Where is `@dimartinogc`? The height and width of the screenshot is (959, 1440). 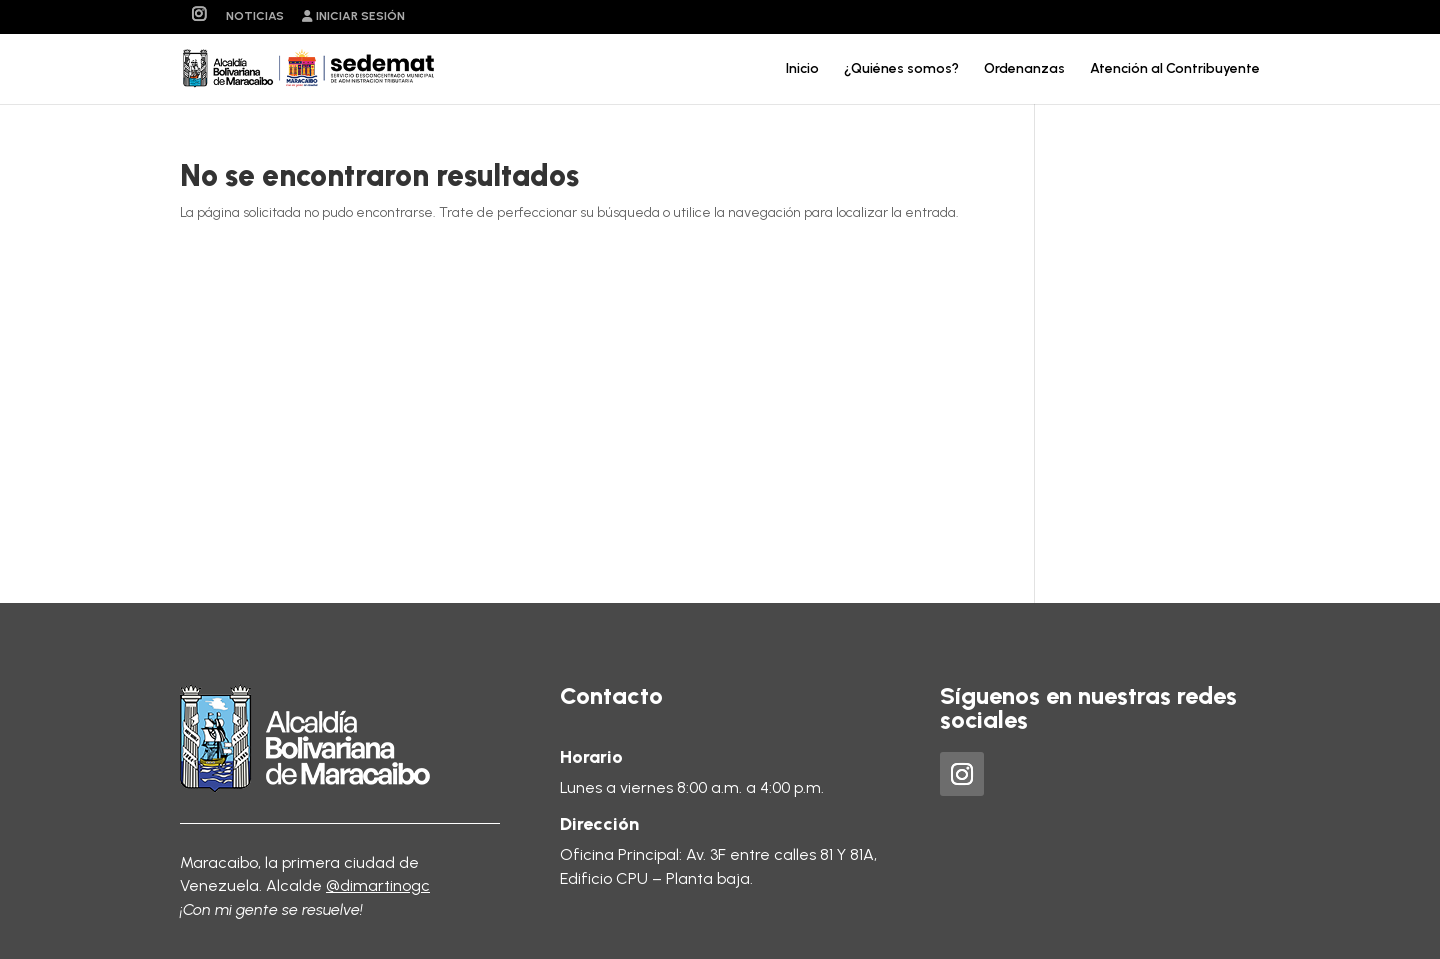
@dimartinogc is located at coordinates (378, 885).